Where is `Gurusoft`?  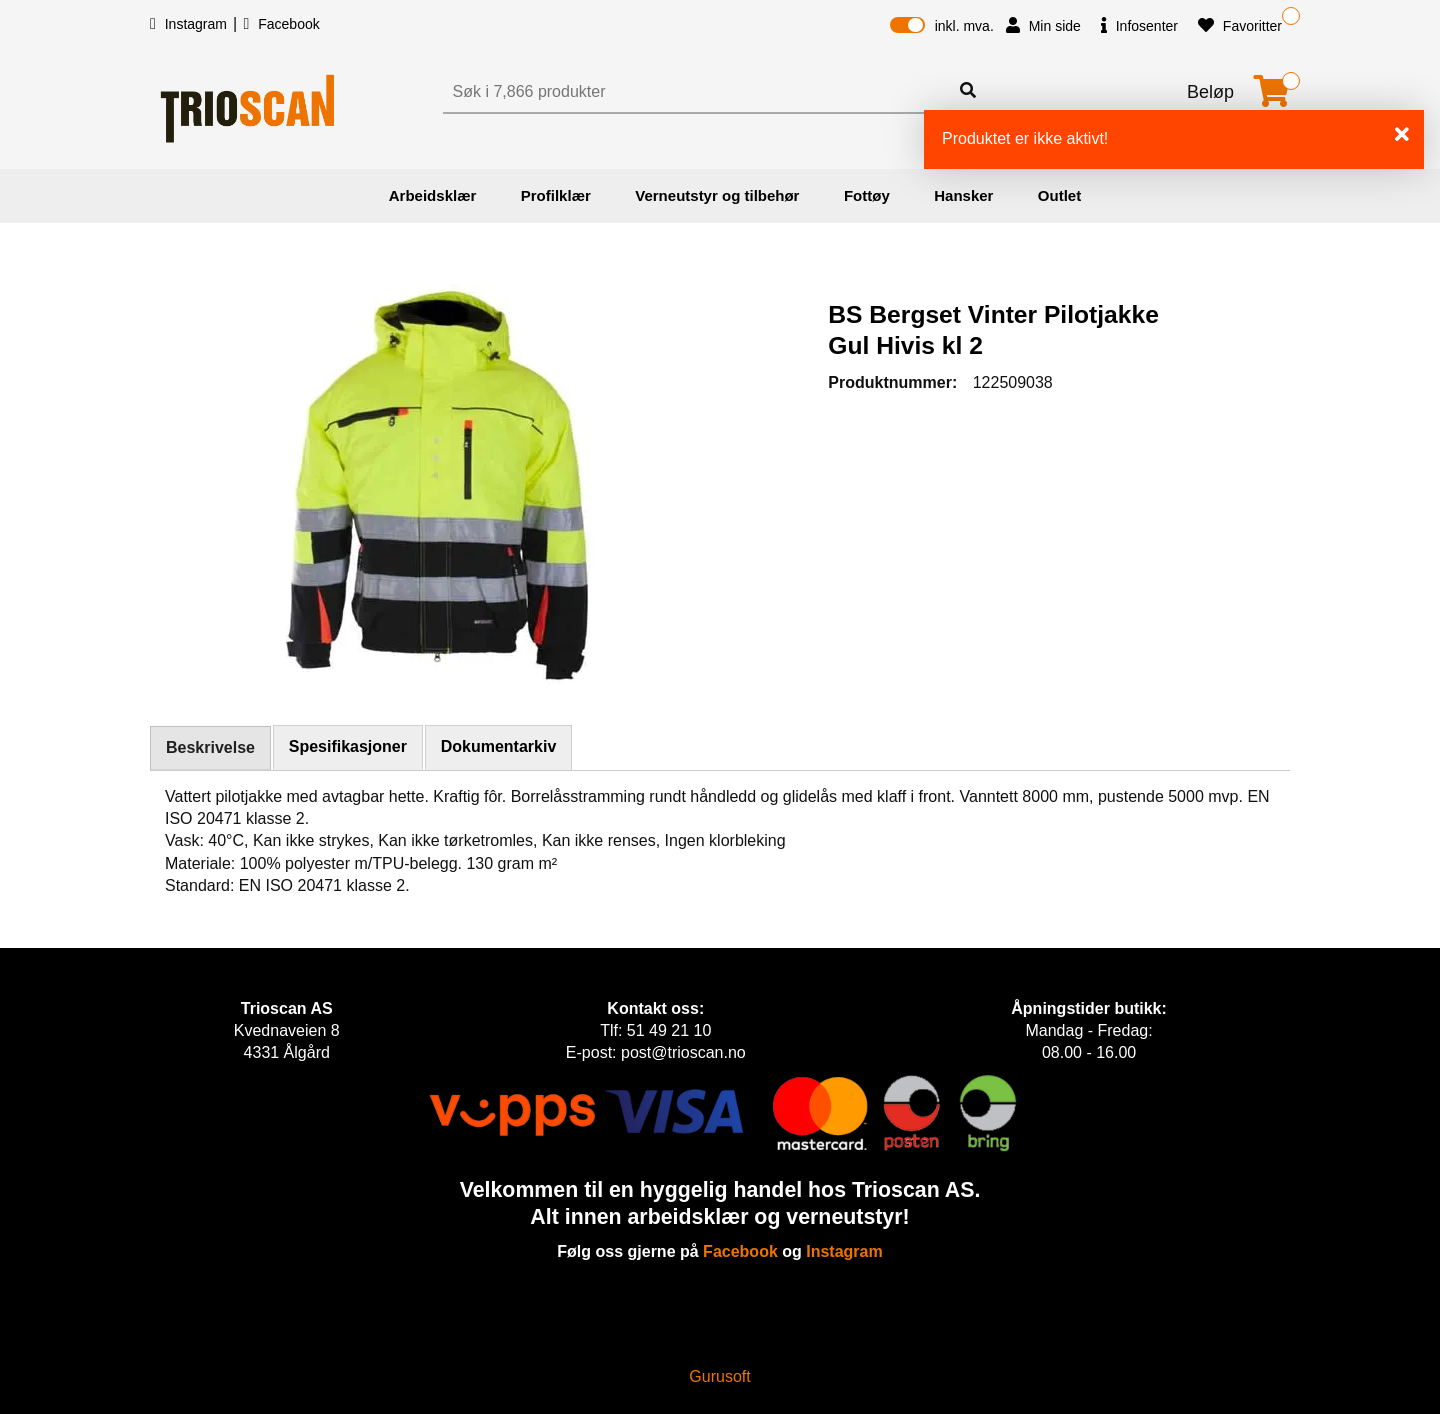 Gurusoft is located at coordinates (719, 1376).